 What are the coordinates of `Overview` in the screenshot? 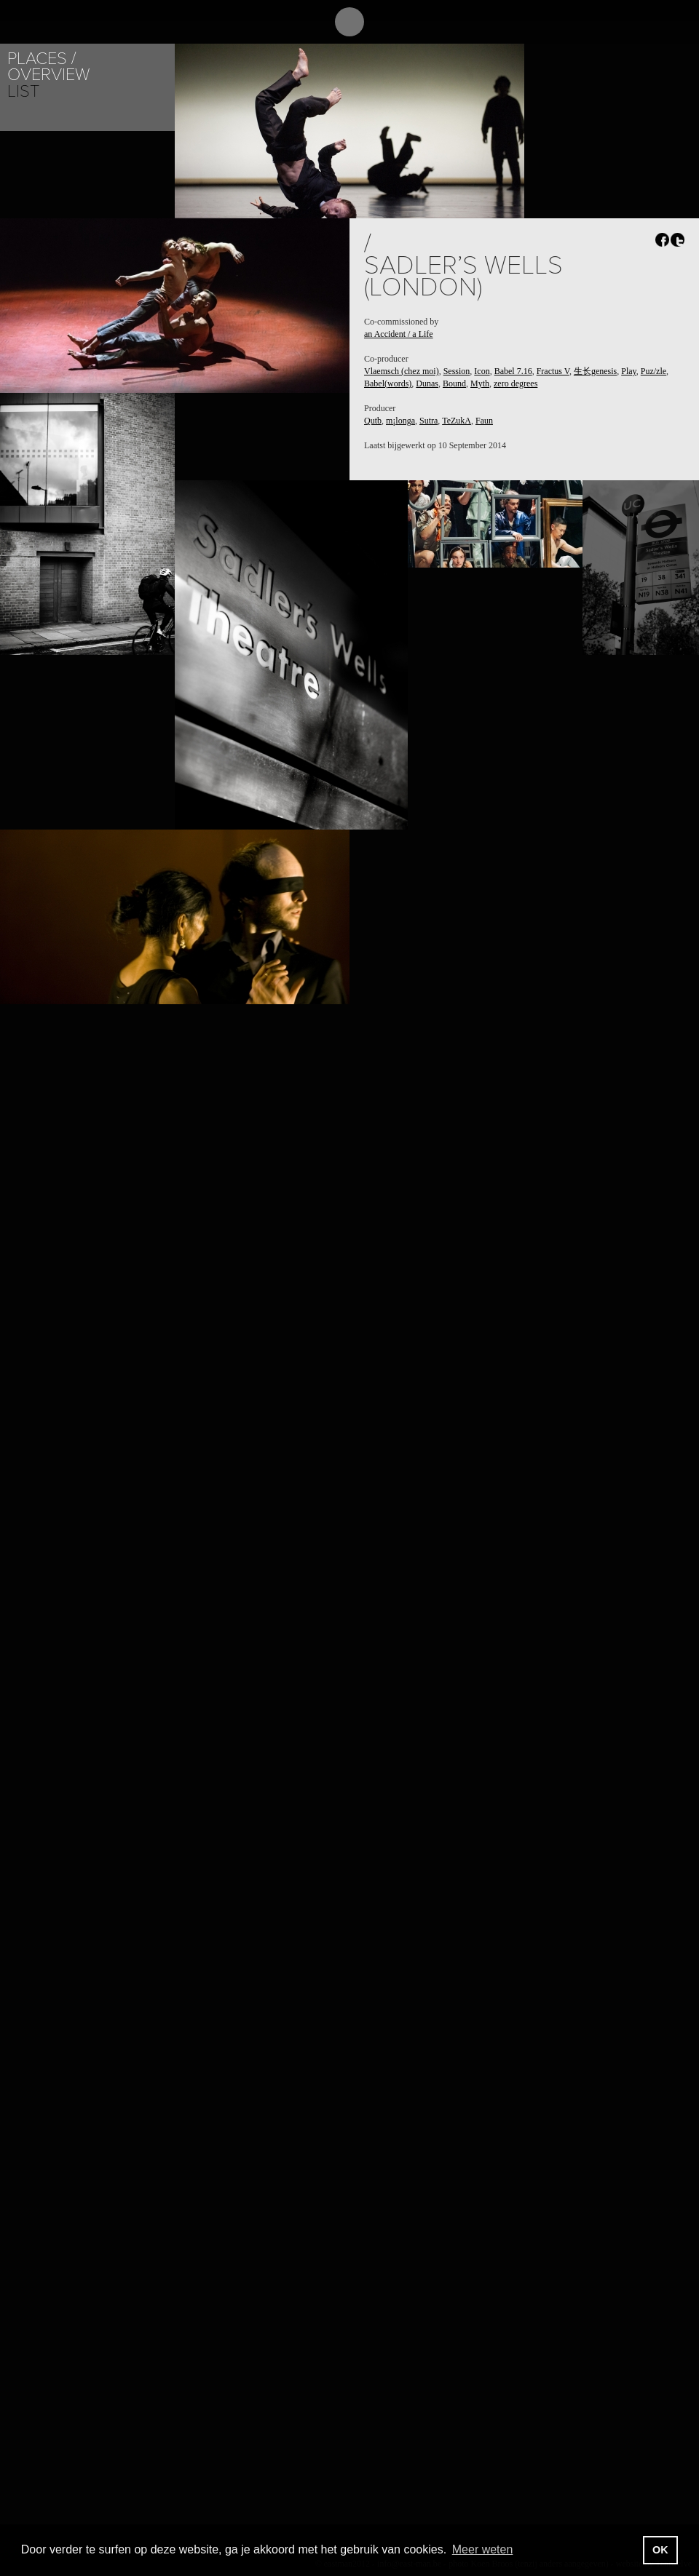 It's located at (48, 74).